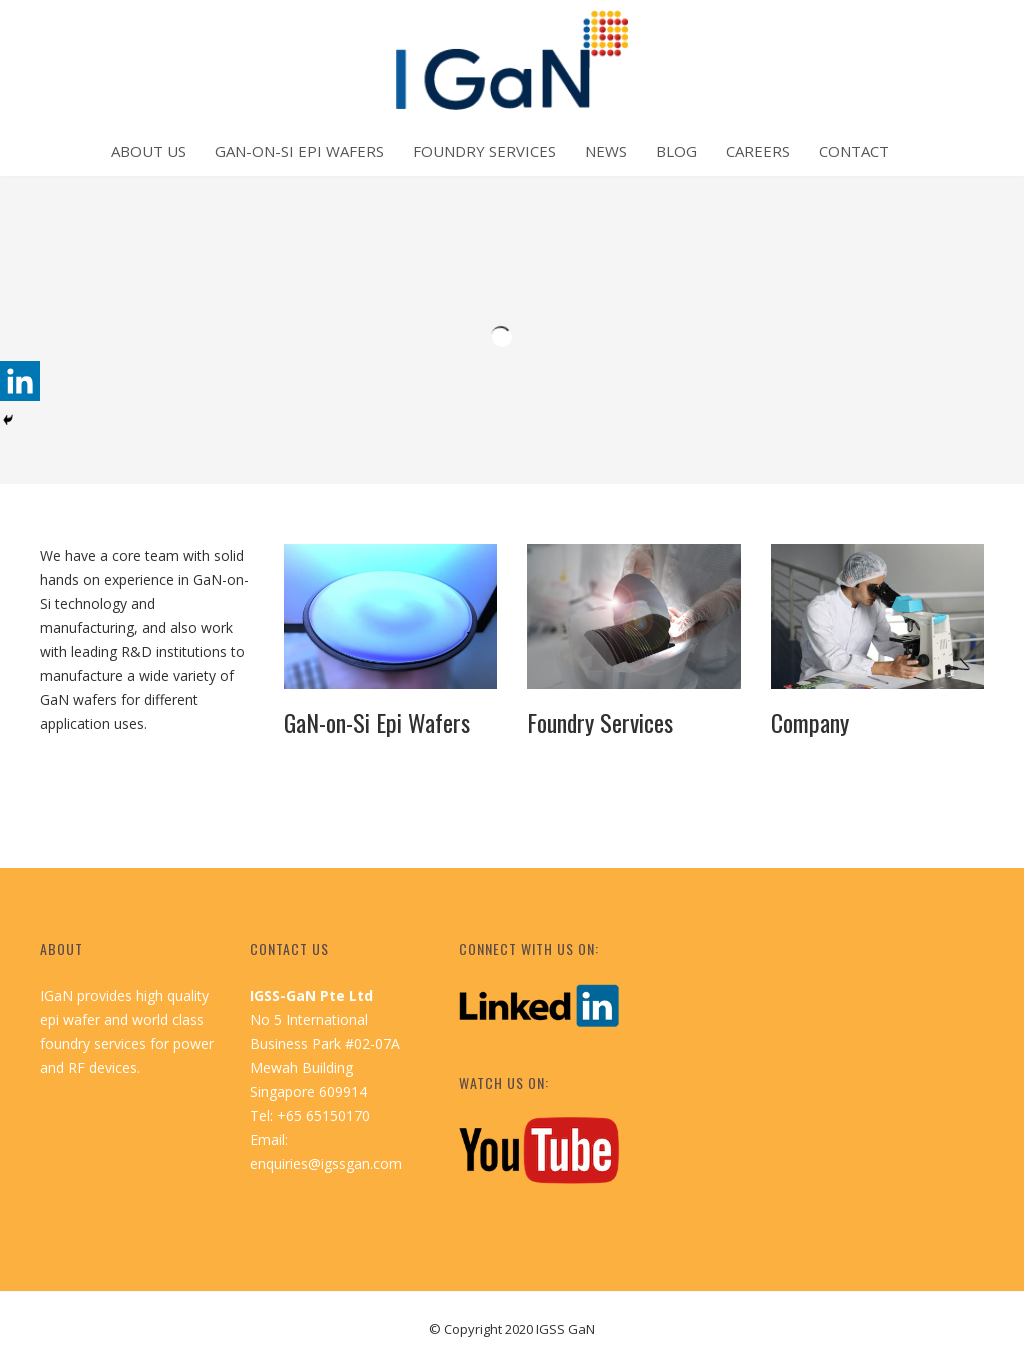 The image size is (1024, 1366). What do you see at coordinates (758, 151) in the screenshot?
I see `Careers` at bounding box center [758, 151].